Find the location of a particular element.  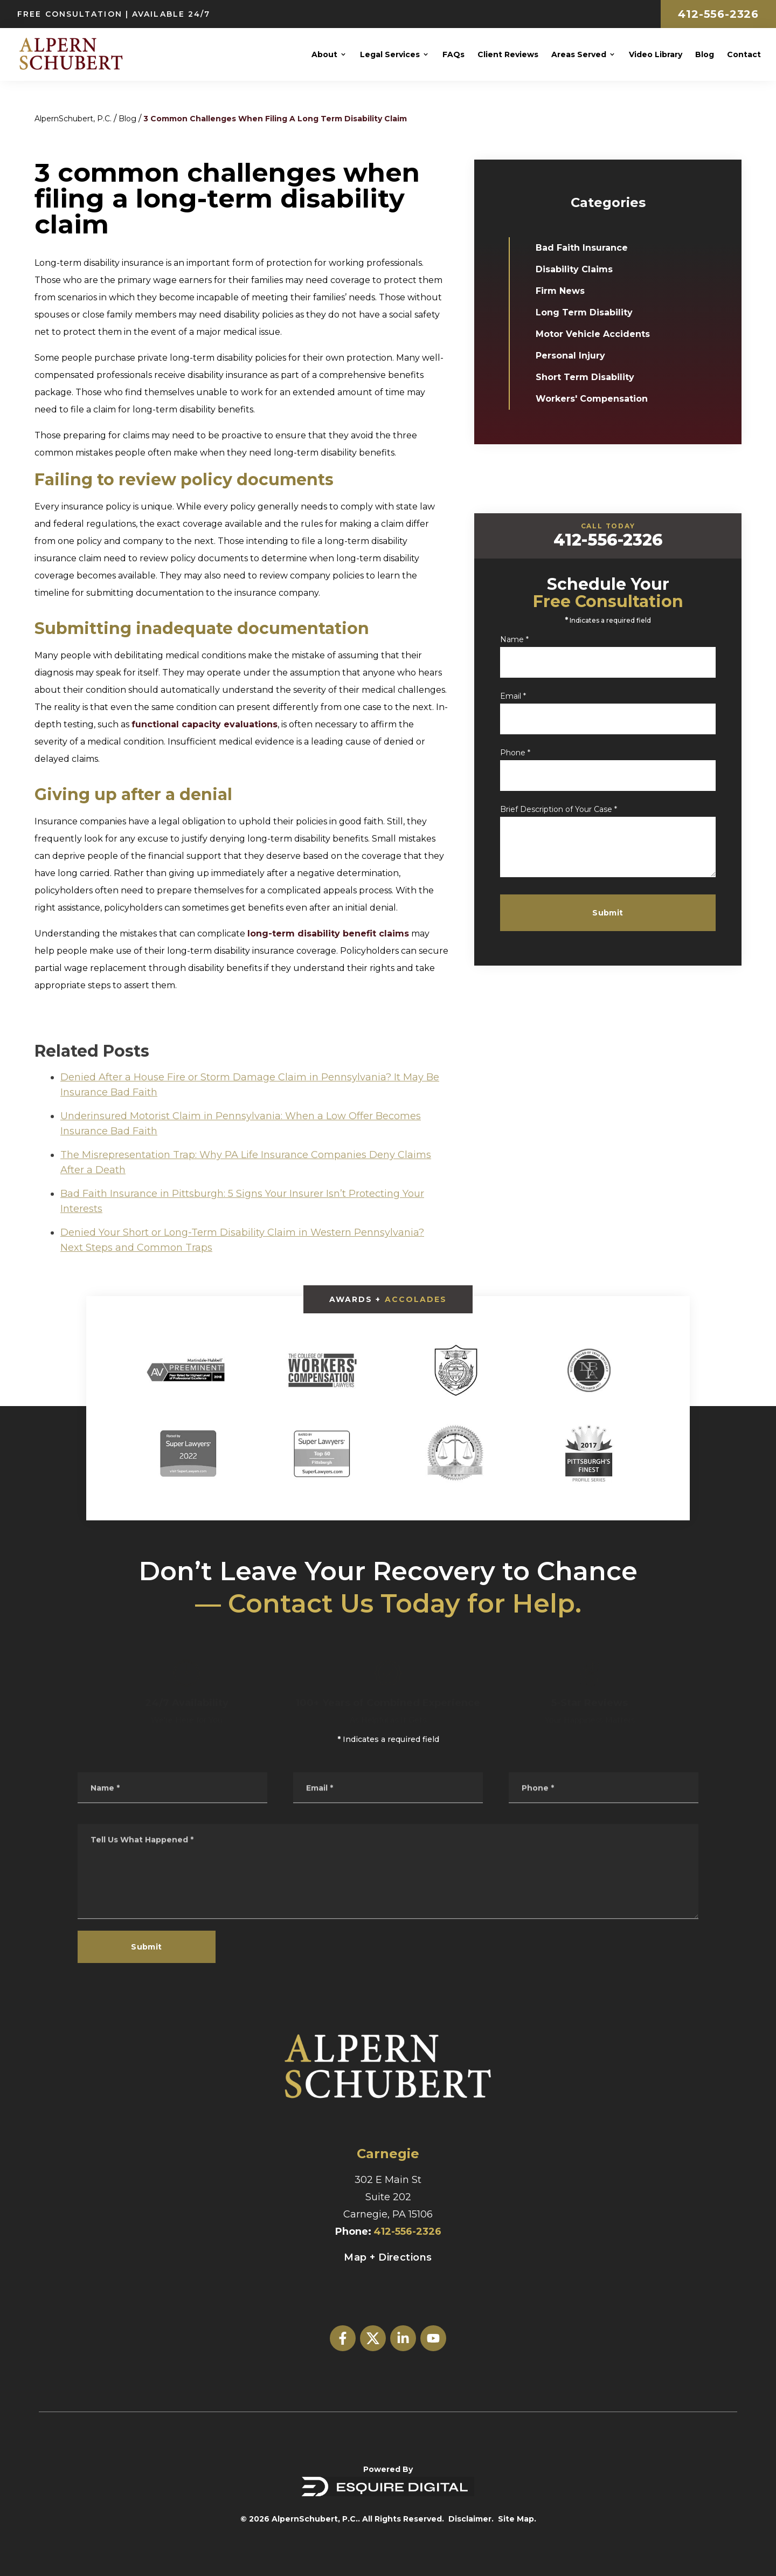

3 Common Challenges When Filing A Long Term Disability Claim is located at coordinates (275, 118).